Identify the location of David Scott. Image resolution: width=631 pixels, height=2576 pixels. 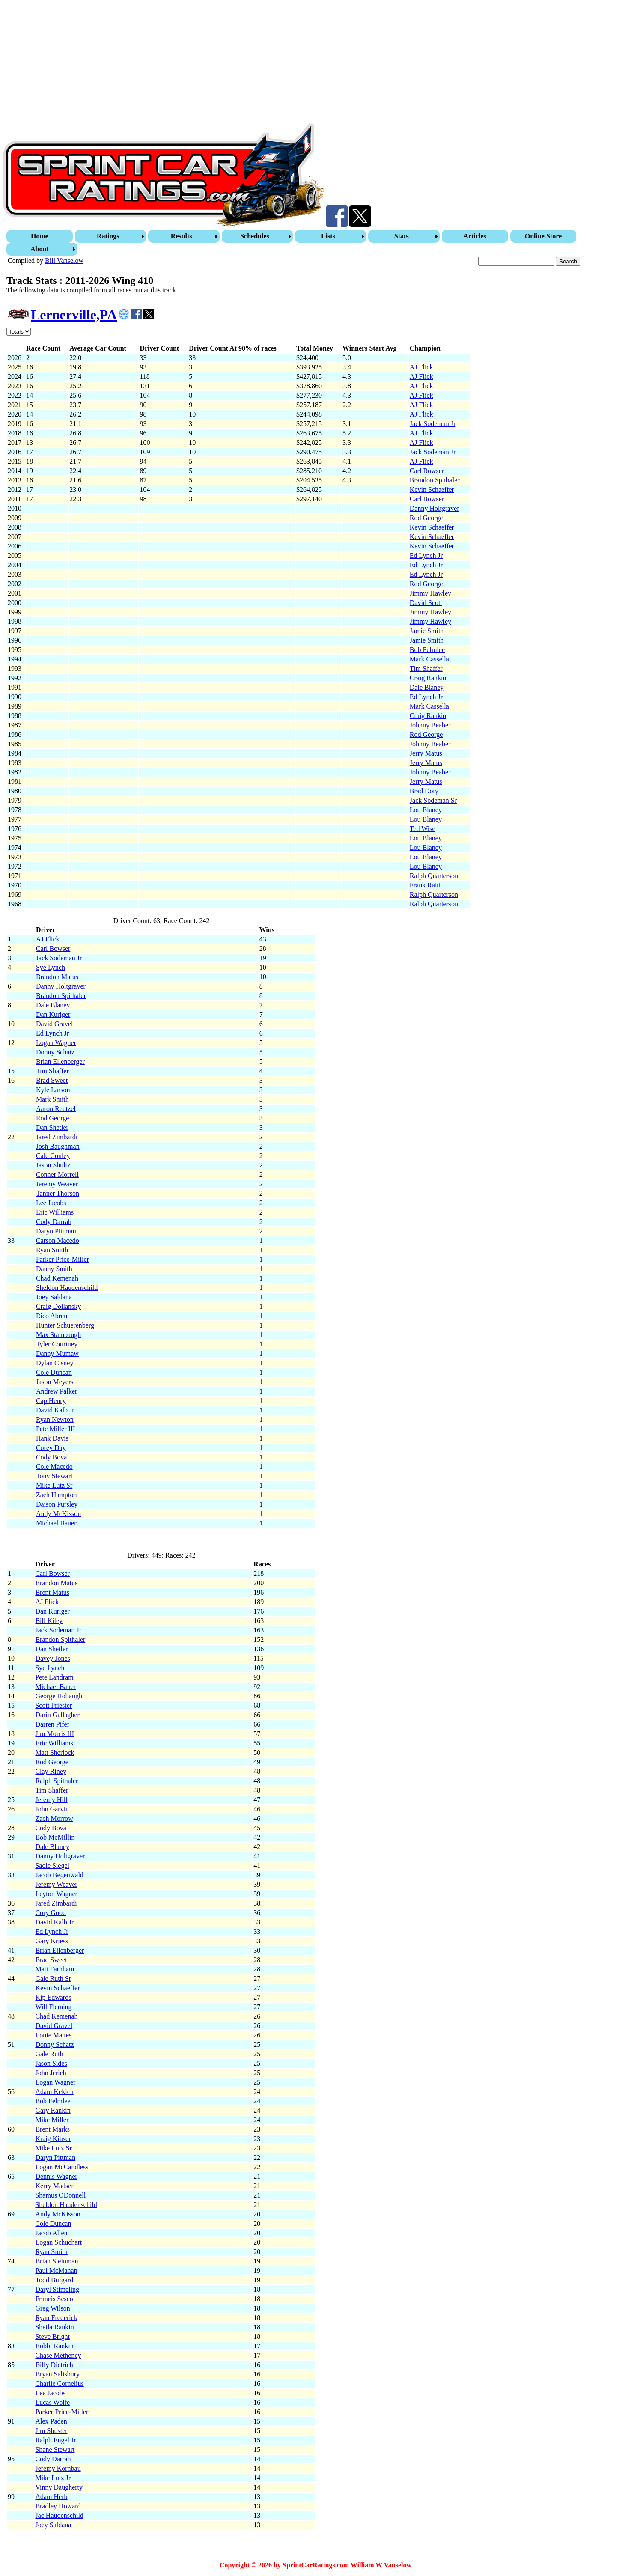
(426, 602).